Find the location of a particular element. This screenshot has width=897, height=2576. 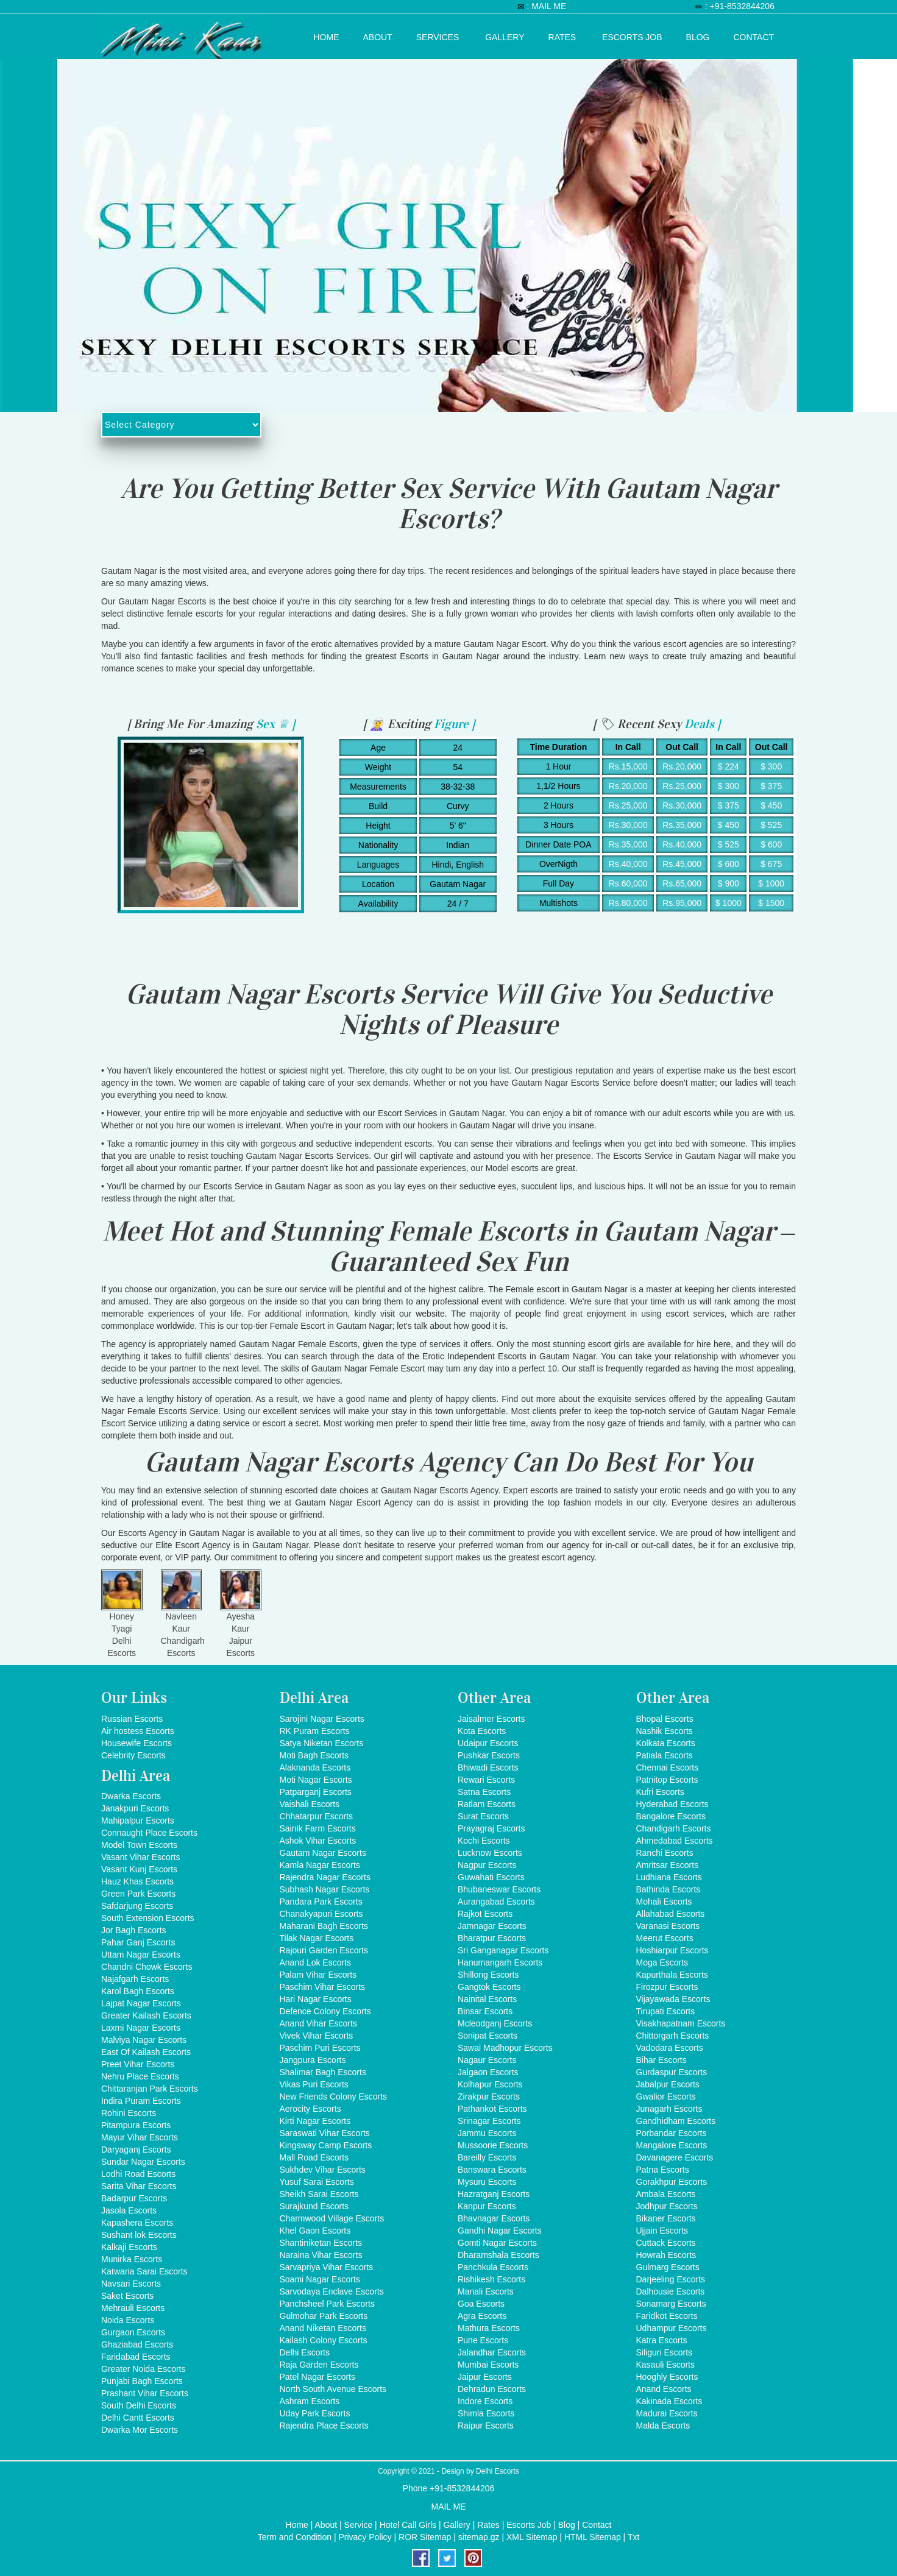

ROR Sitemap is located at coordinates (425, 2537).